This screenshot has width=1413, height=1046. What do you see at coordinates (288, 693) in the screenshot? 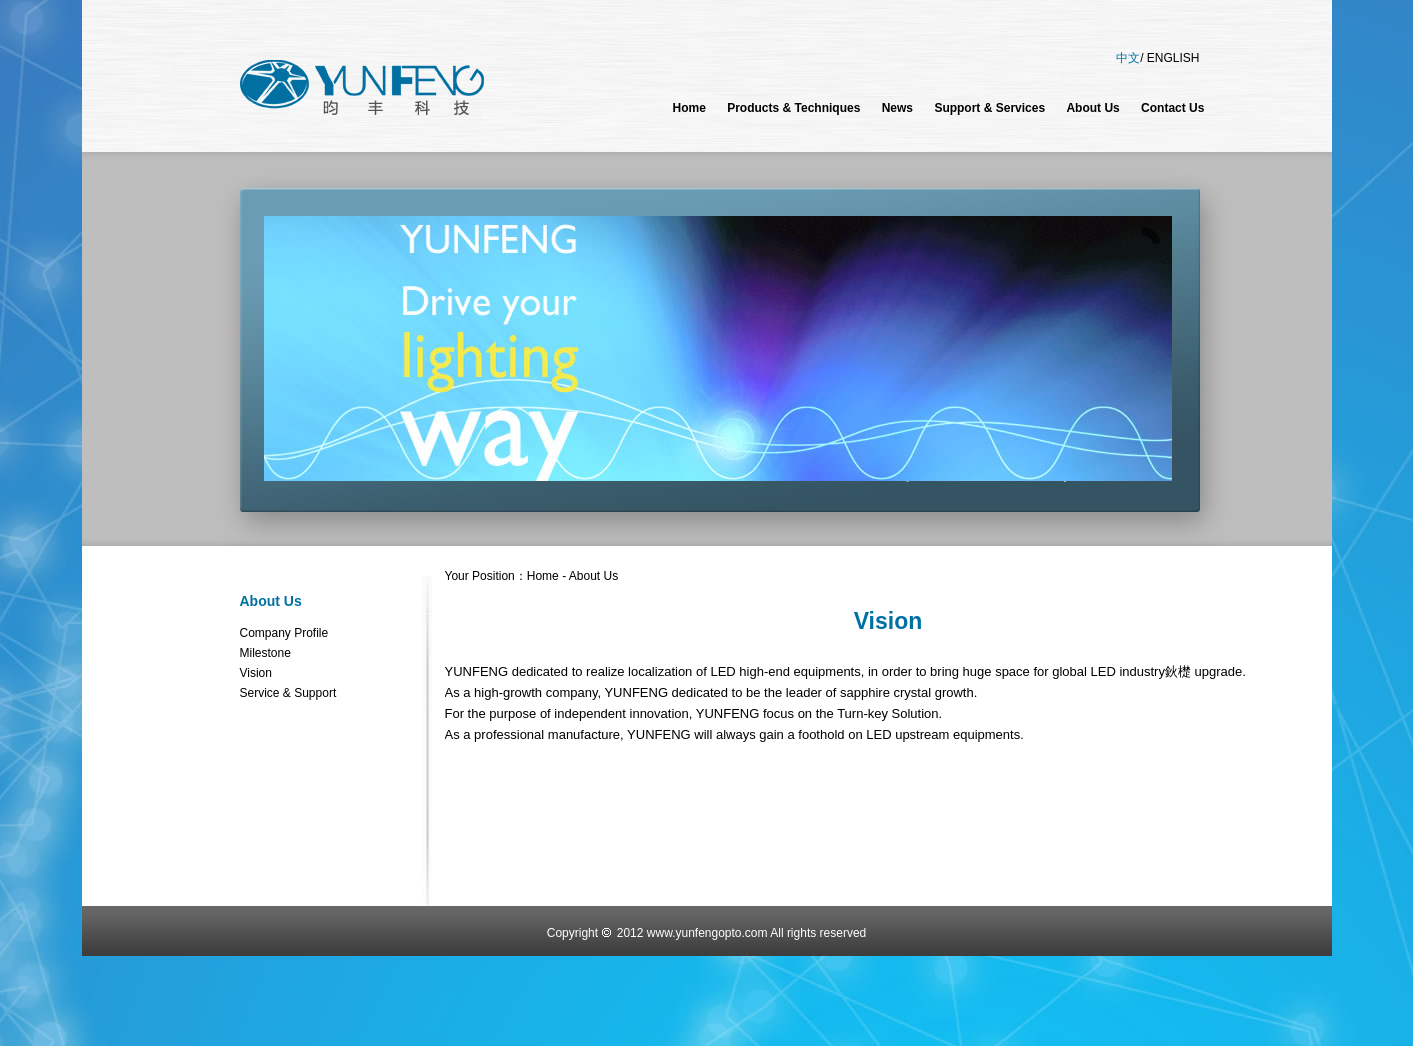
I see `Service & Support` at bounding box center [288, 693].